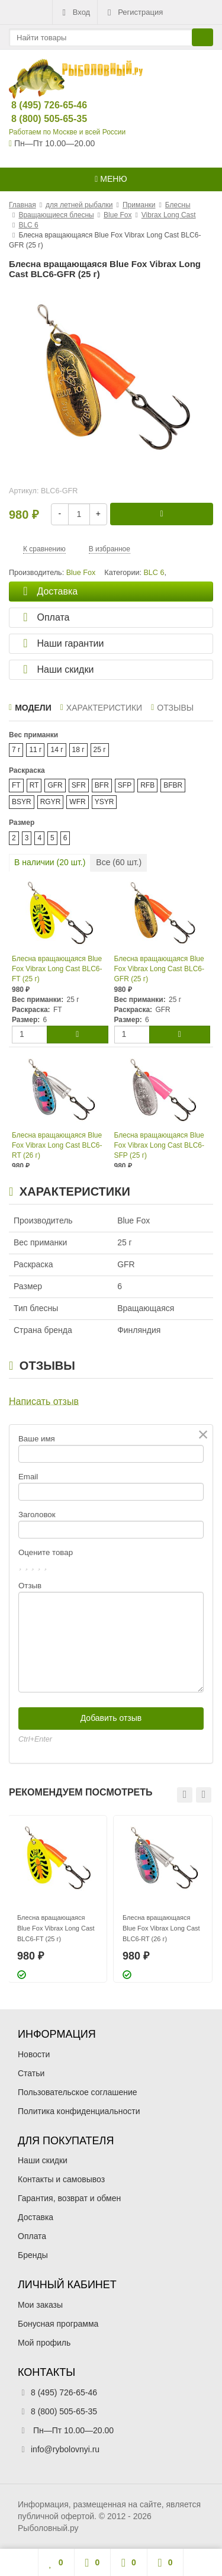  Describe the element at coordinates (40, 2305) in the screenshot. I see `Мои заказы` at that location.